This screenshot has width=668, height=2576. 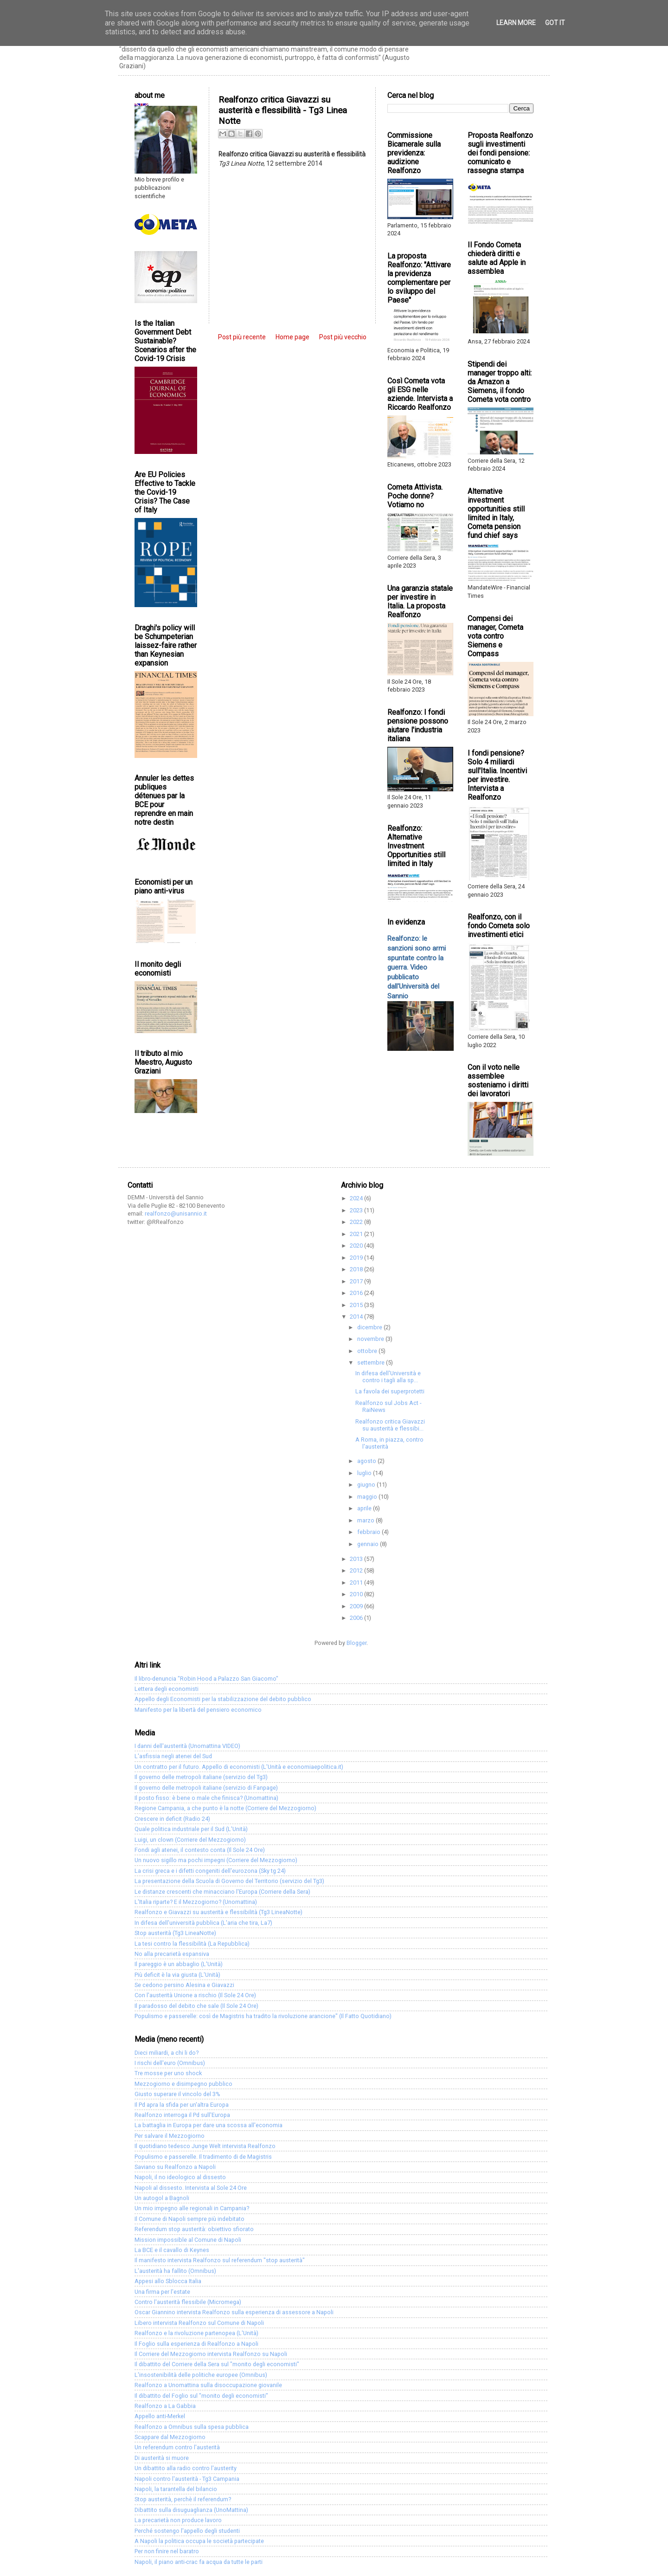 I want to click on Dieci miliardi, a chi li do?, so click(x=167, y=2052).